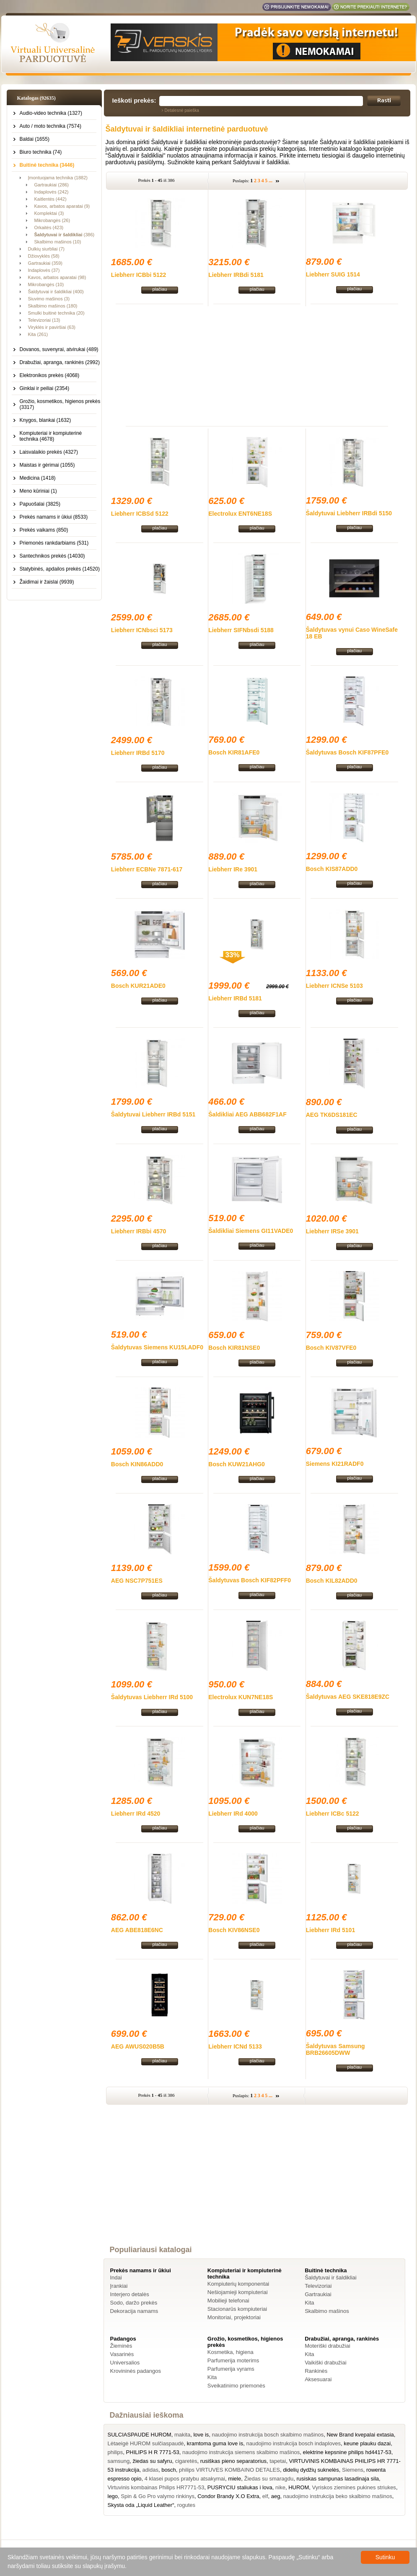 The image size is (417, 2576). What do you see at coordinates (141, 2505) in the screenshot?
I see `Skysta oda „Liquid Leather“` at bounding box center [141, 2505].